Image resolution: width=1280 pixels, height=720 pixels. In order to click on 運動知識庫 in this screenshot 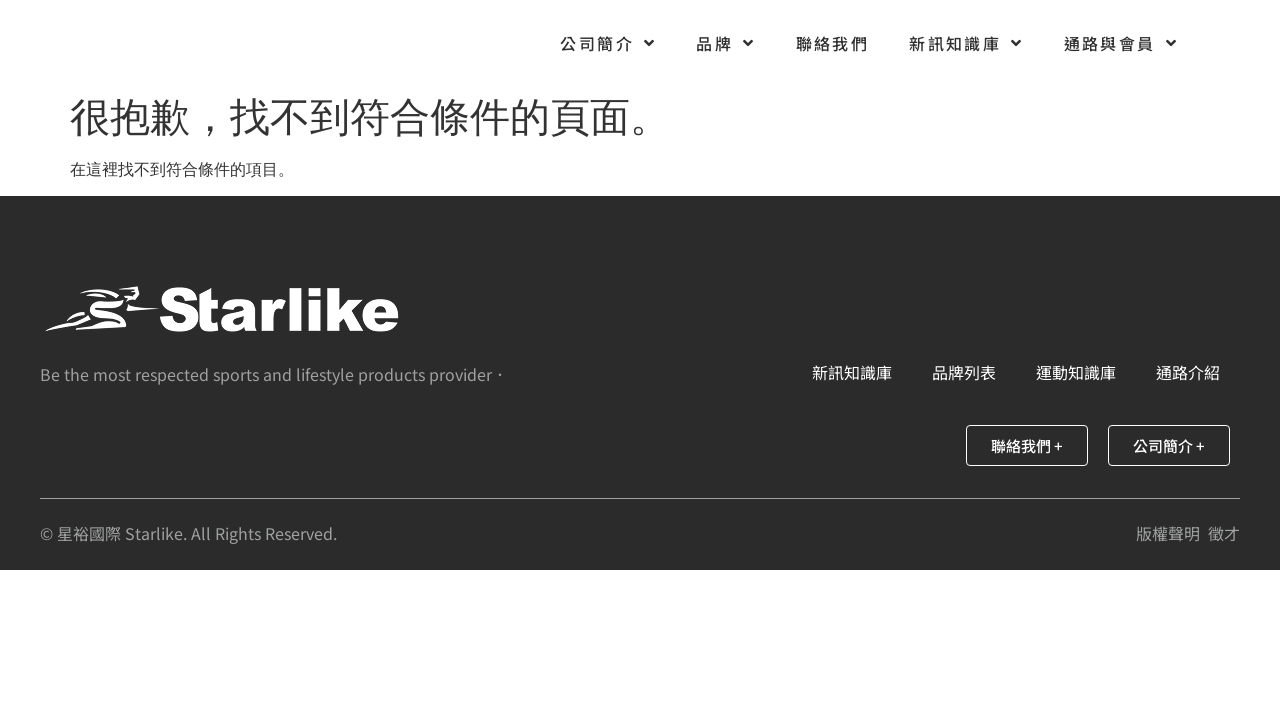, I will do `click(1076, 372)`.